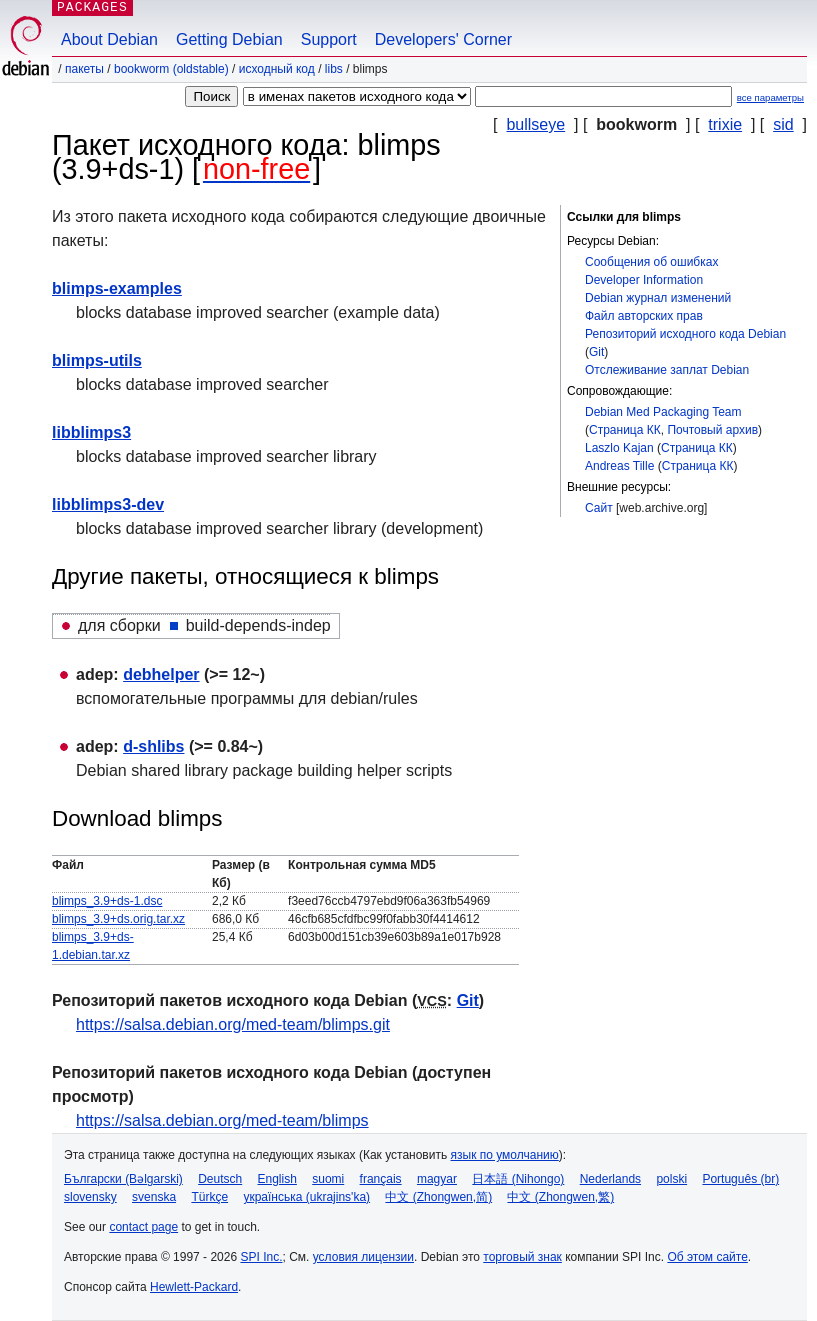 The height and width of the screenshot is (1321, 817). What do you see at coordinates (518, 1179) in the screenshot?
I see `日本語 (Nihongo)` at bounding box center [518, 1179].